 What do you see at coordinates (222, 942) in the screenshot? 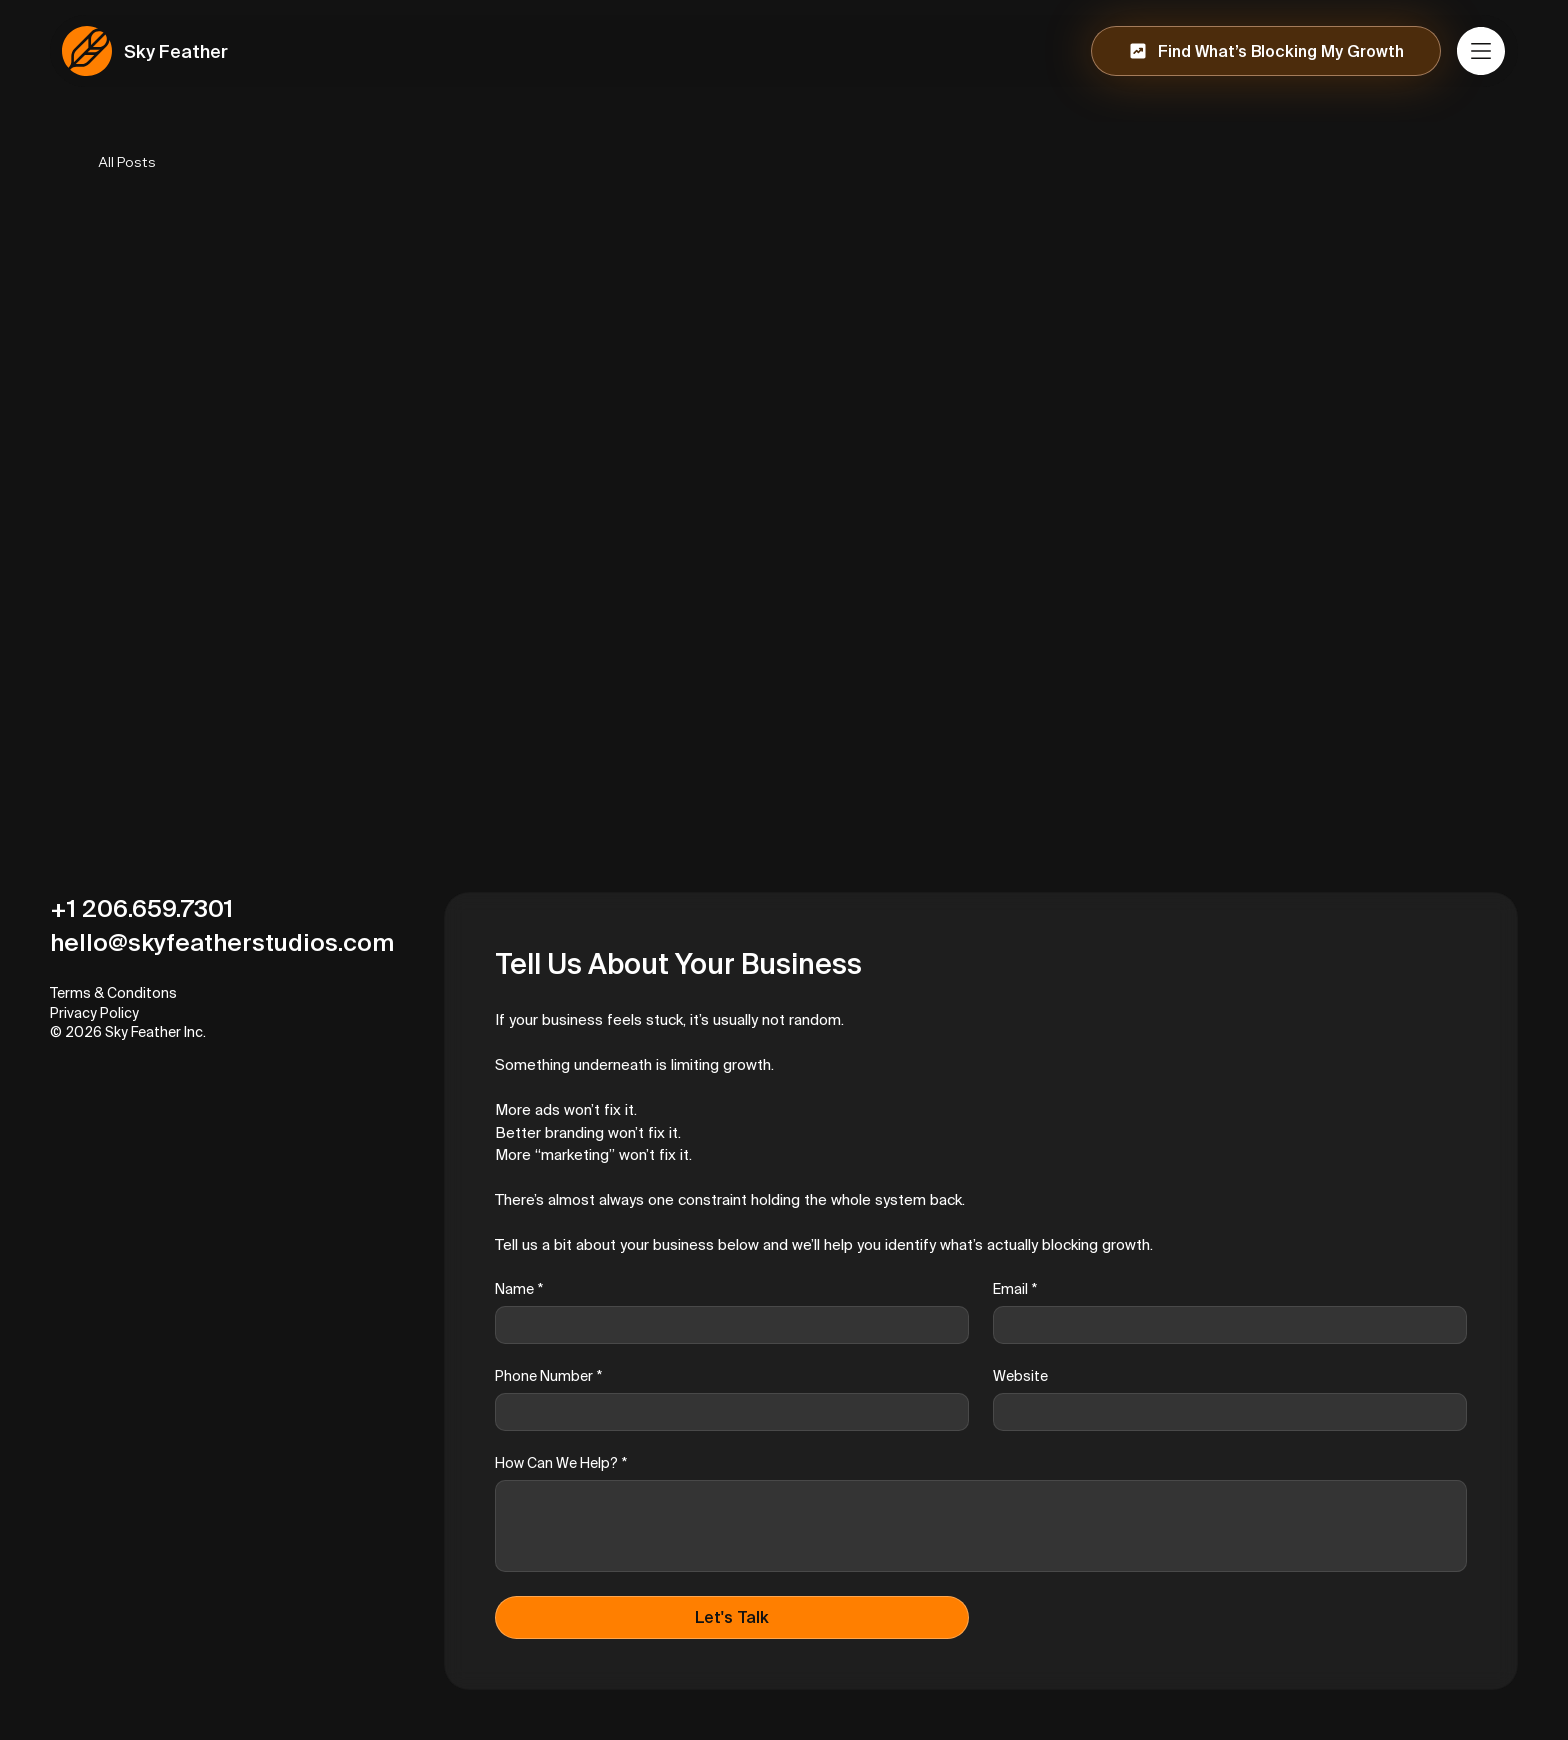
I see `hello@skyfeatherstudios.com` at bounding box center [222, 942].